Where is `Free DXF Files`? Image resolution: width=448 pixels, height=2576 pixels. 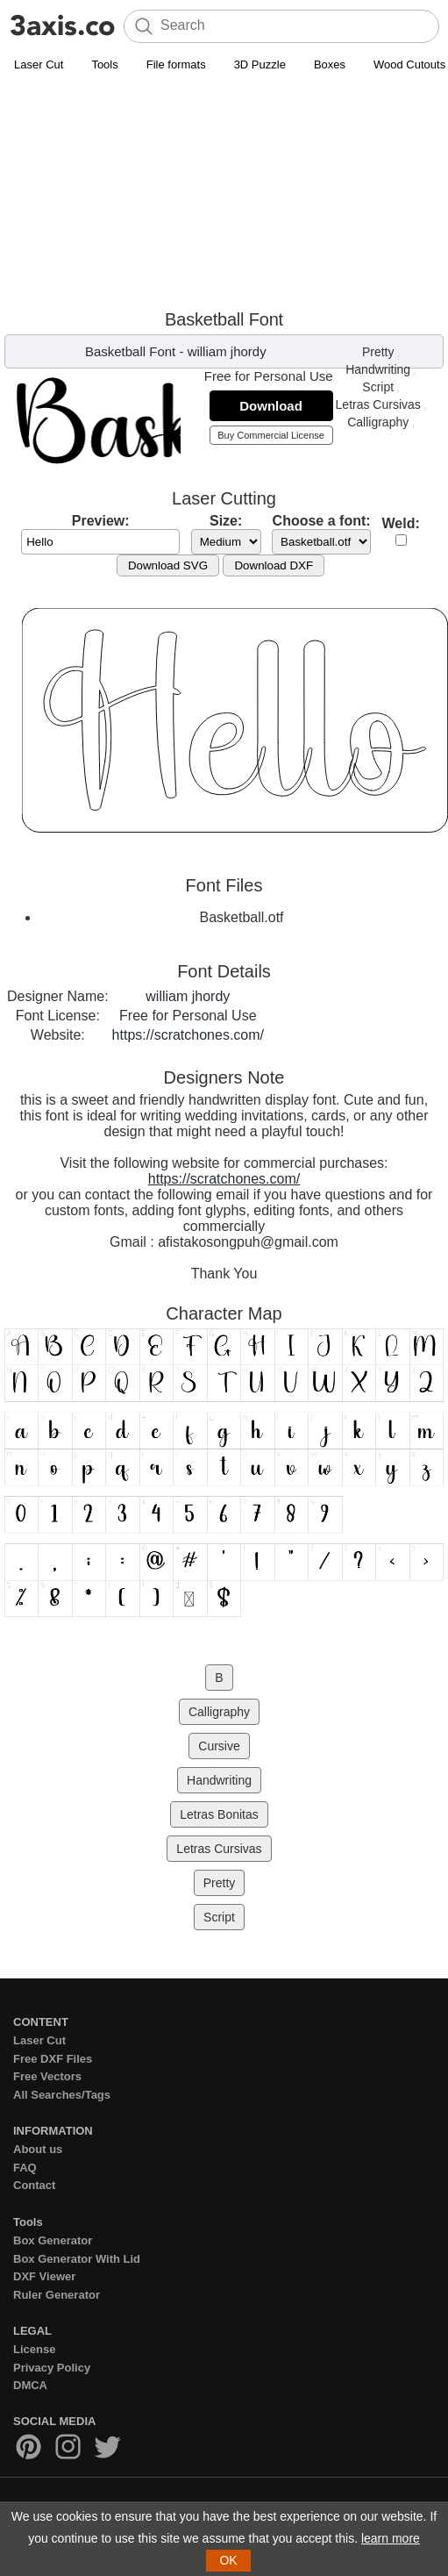 Free DXF Files is located at coordinates (52, 2058).